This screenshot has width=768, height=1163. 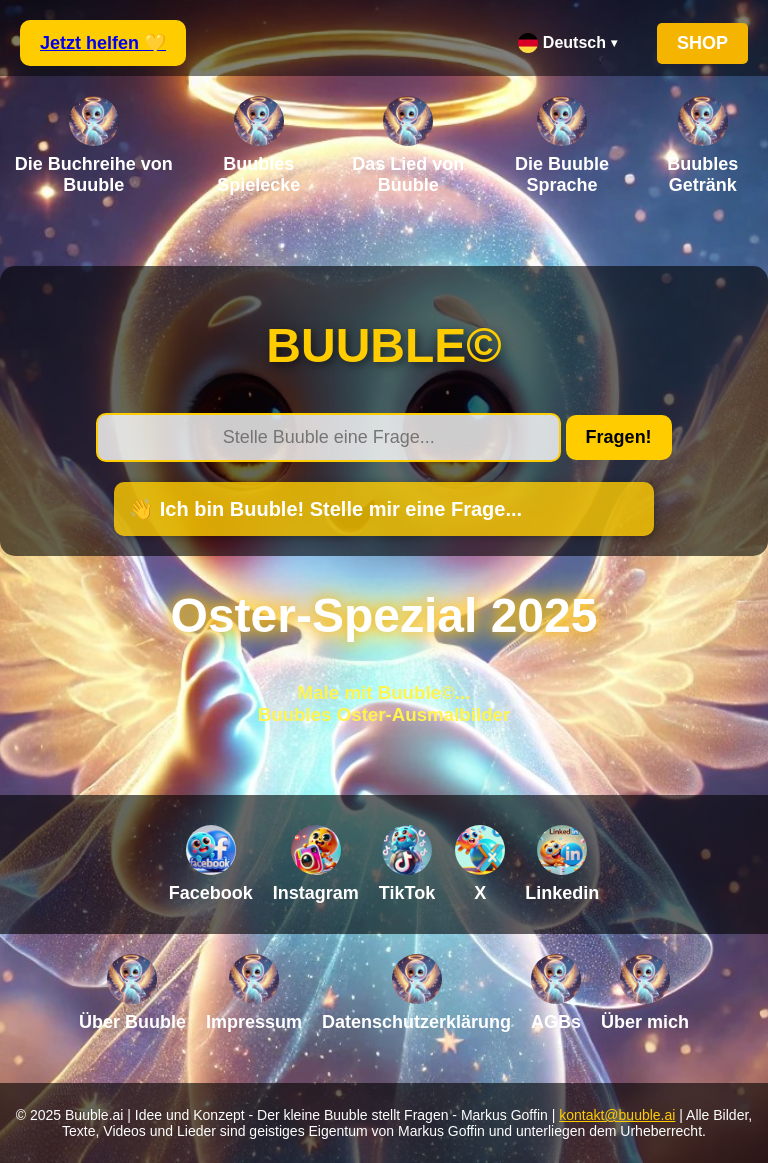 I want to click on SHOP, so click(x=702, y=43).